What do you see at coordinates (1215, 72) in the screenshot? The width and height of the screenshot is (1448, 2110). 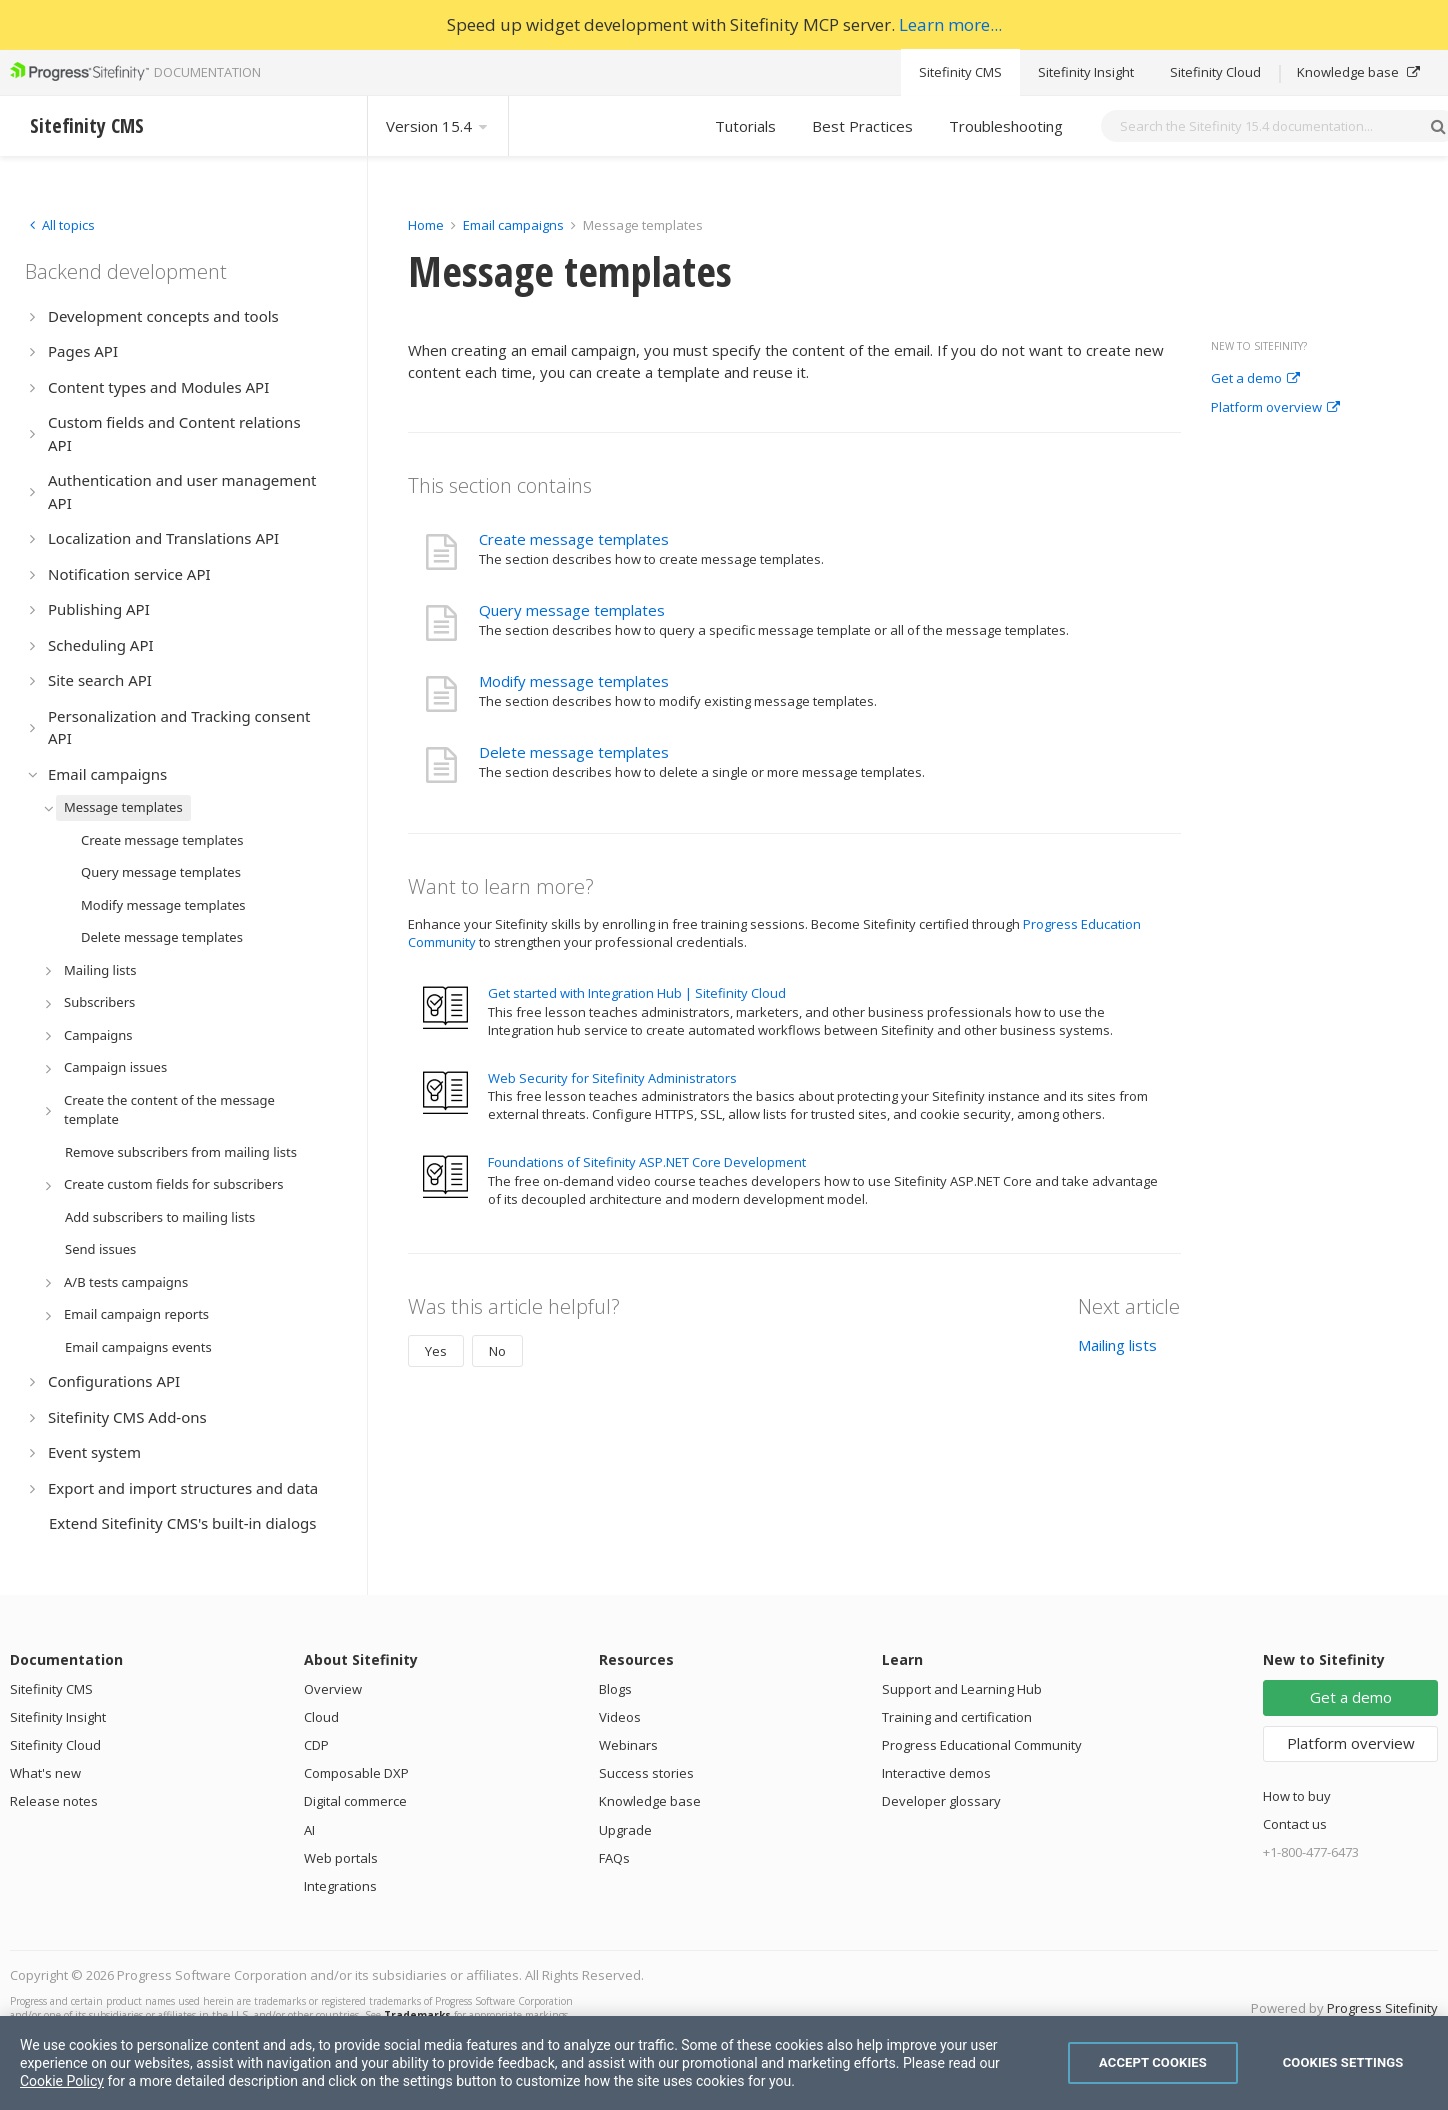 I see `Sitefinity Cloud` at bounding box center [1215, 72].